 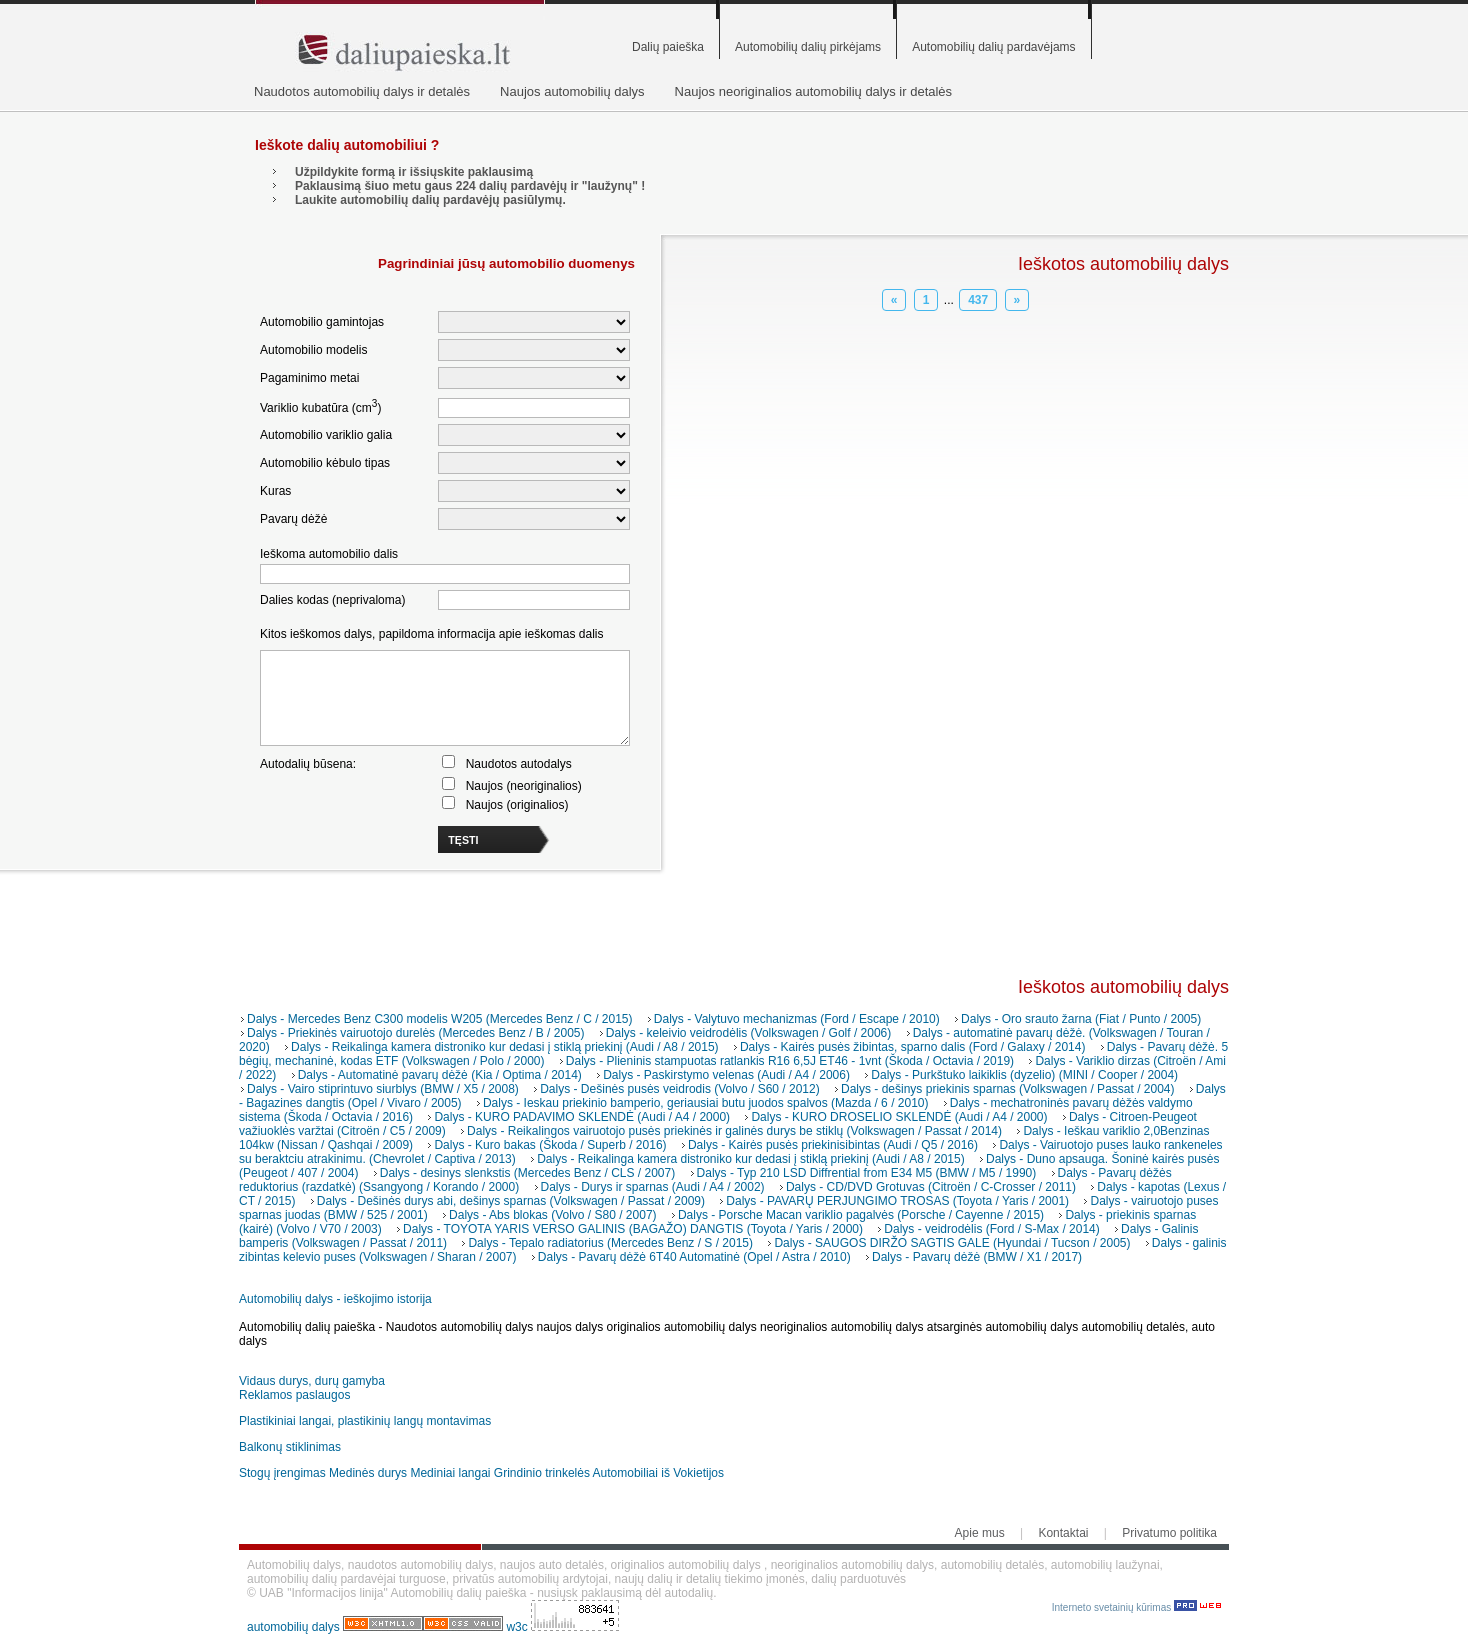 I want to click on Dalies kodas (neprivaloma), so click(x=332, y=600).